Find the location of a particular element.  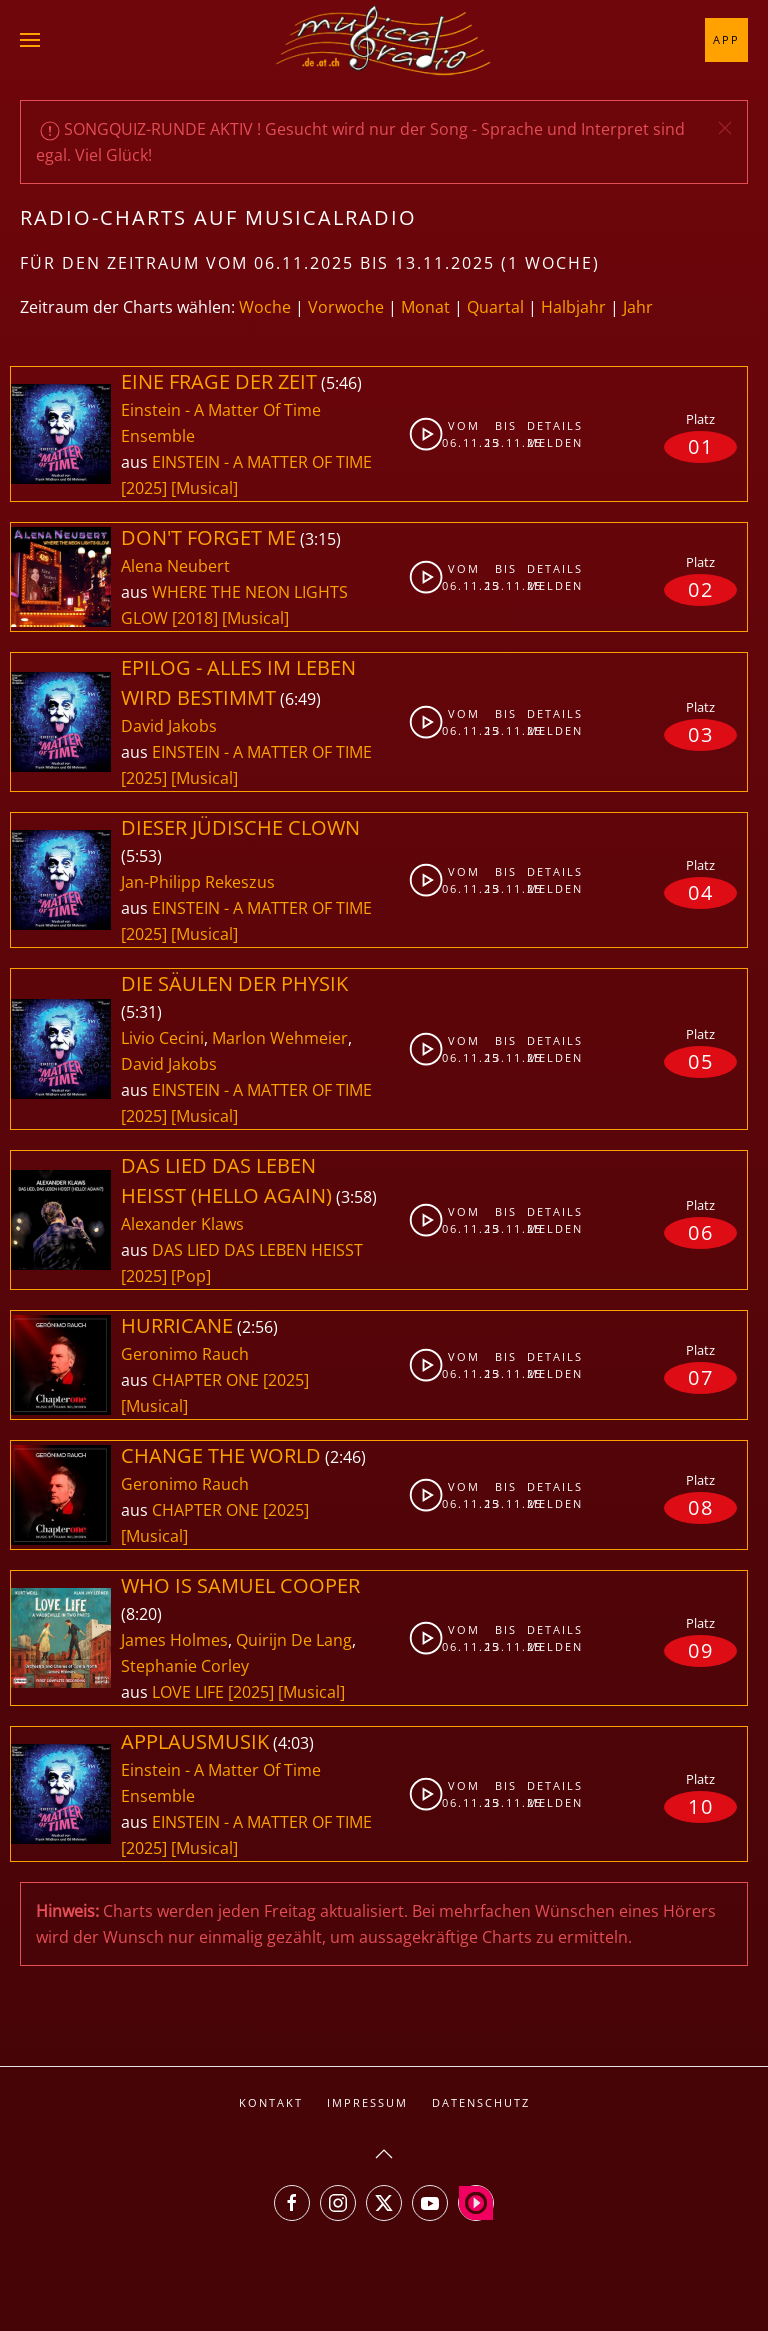

Jahr is located at coordinates (638, 307).